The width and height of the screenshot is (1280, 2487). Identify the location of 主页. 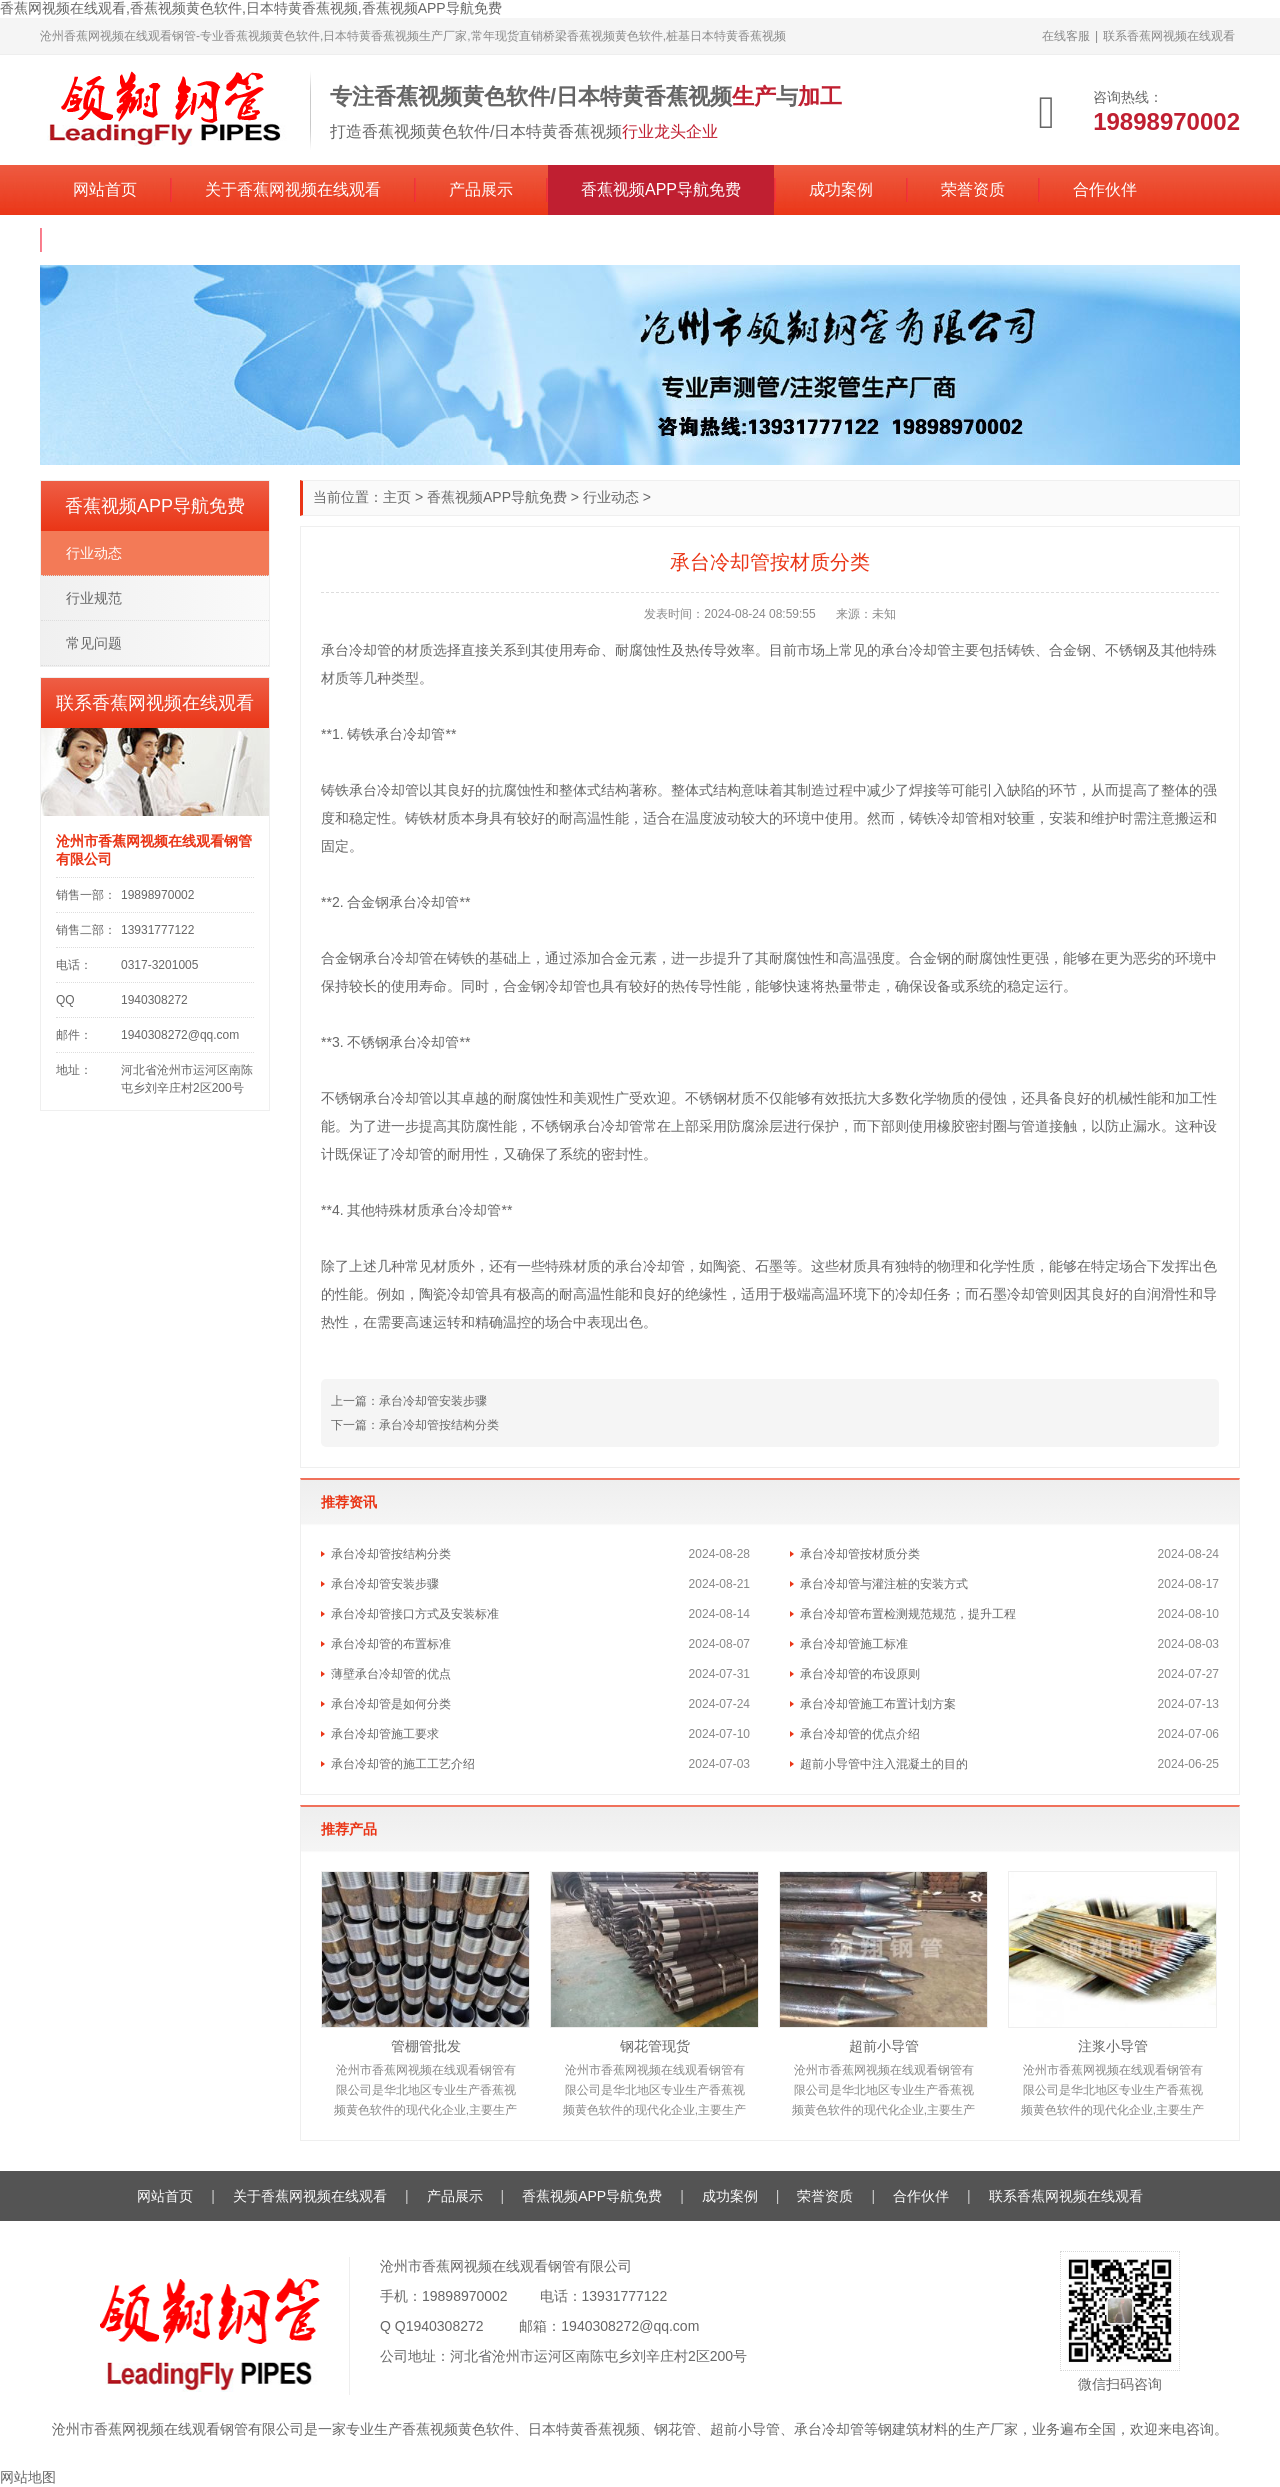
(397, 497).